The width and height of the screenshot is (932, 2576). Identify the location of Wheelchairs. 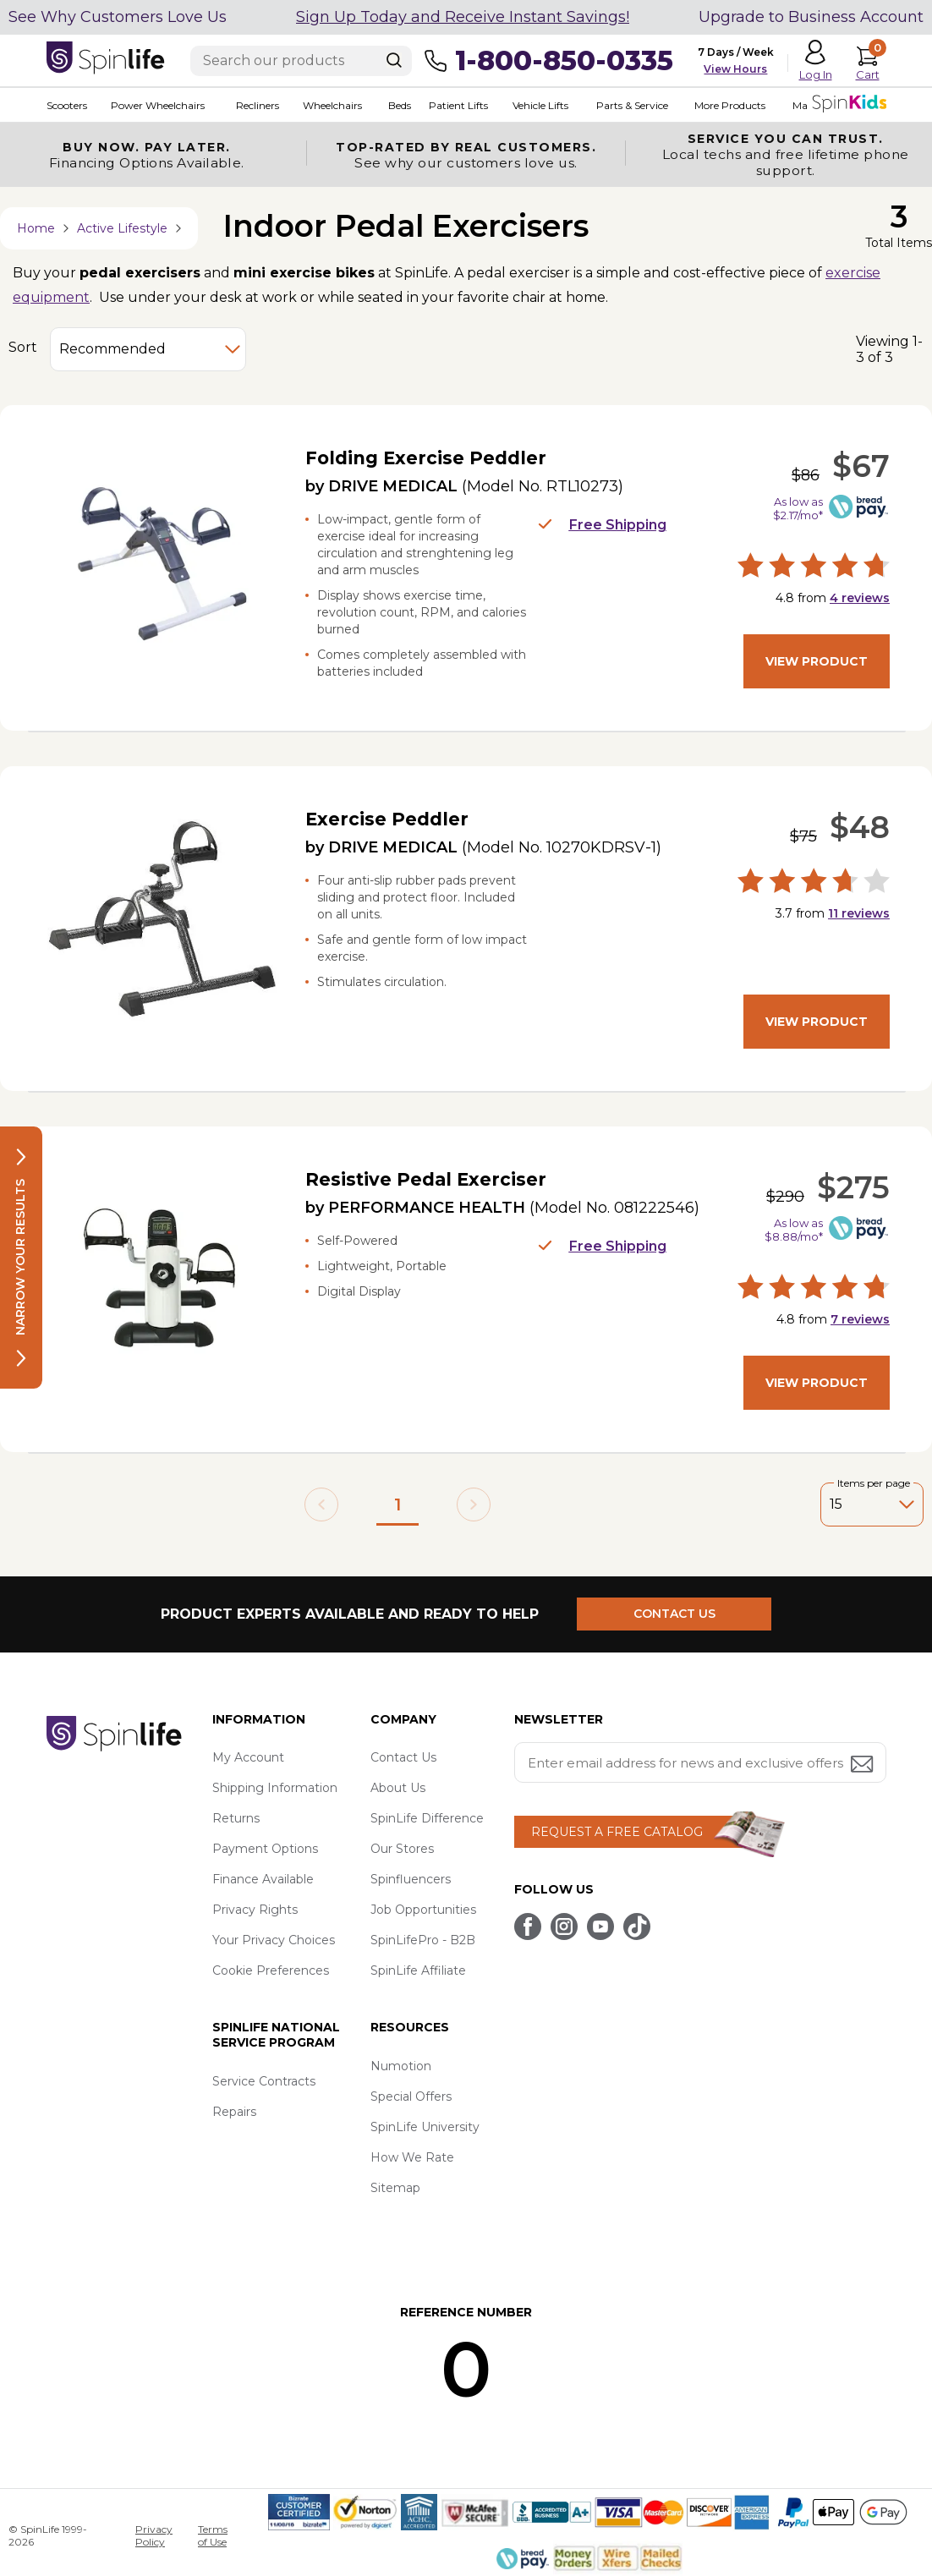
(332, 105).